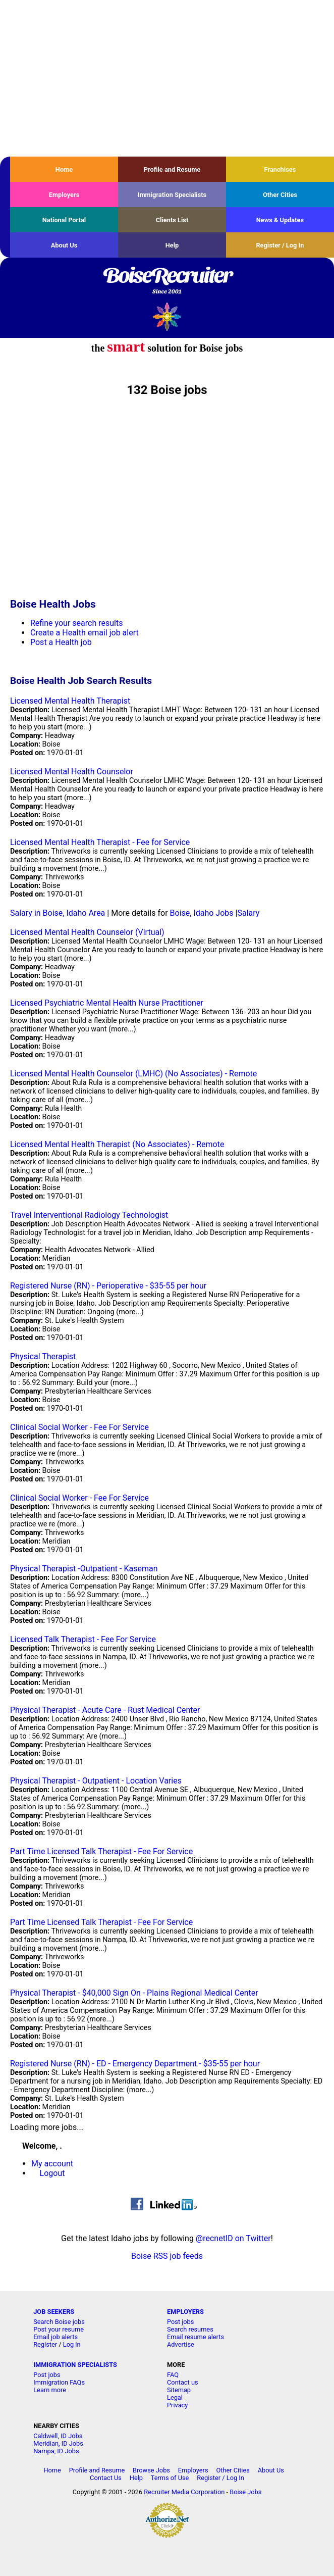 This screenshot has height=2576, width=334. What do you see at coordinates (79, 1427) in the screenshot?
I see `Clinical Social Worker - Fee For Service` at bounding box center [79, 1427].